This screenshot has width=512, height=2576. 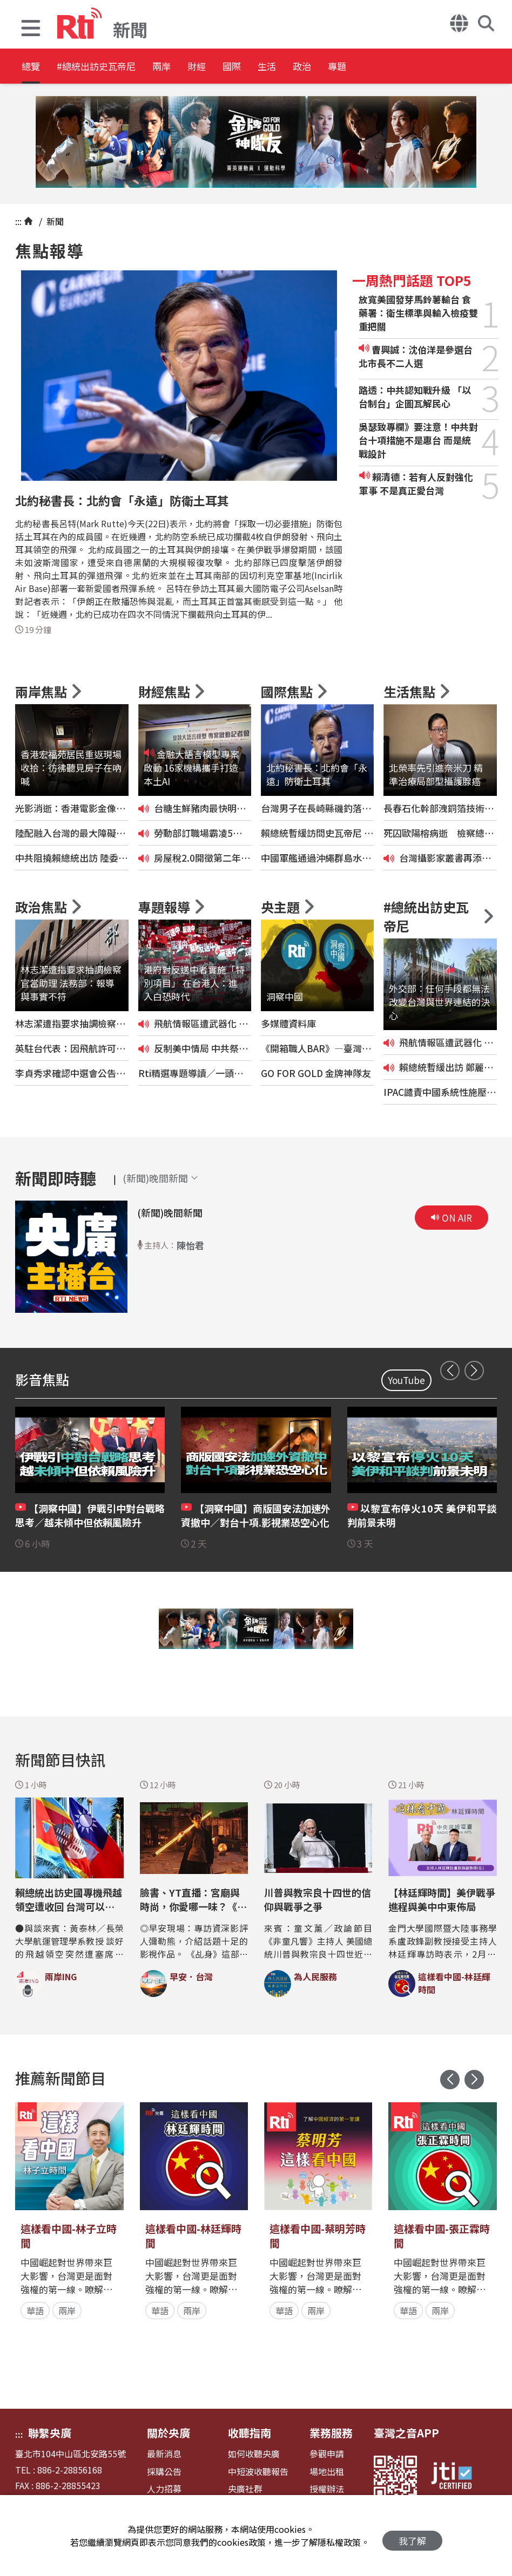 I want to click on 如何收聽央廣, so click(x=254, y=2454).